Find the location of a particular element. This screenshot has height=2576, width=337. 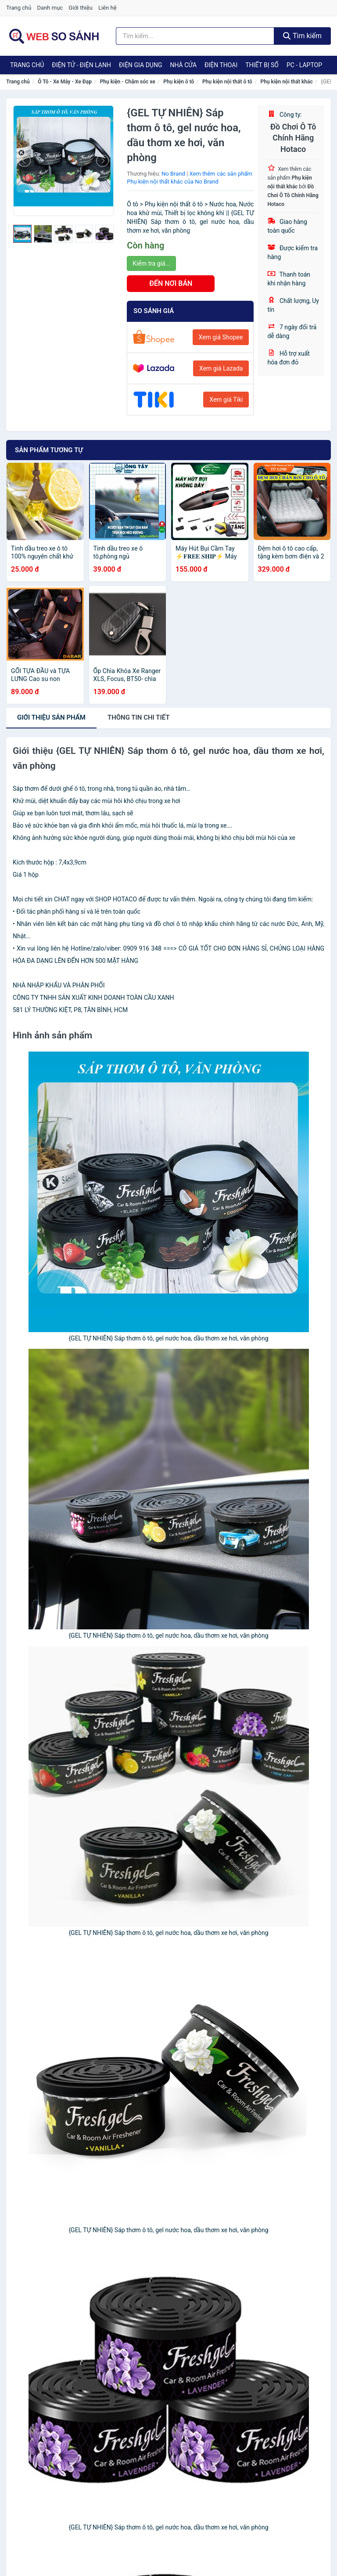

Thiết Bị Số is located at coordinates (262, 64).